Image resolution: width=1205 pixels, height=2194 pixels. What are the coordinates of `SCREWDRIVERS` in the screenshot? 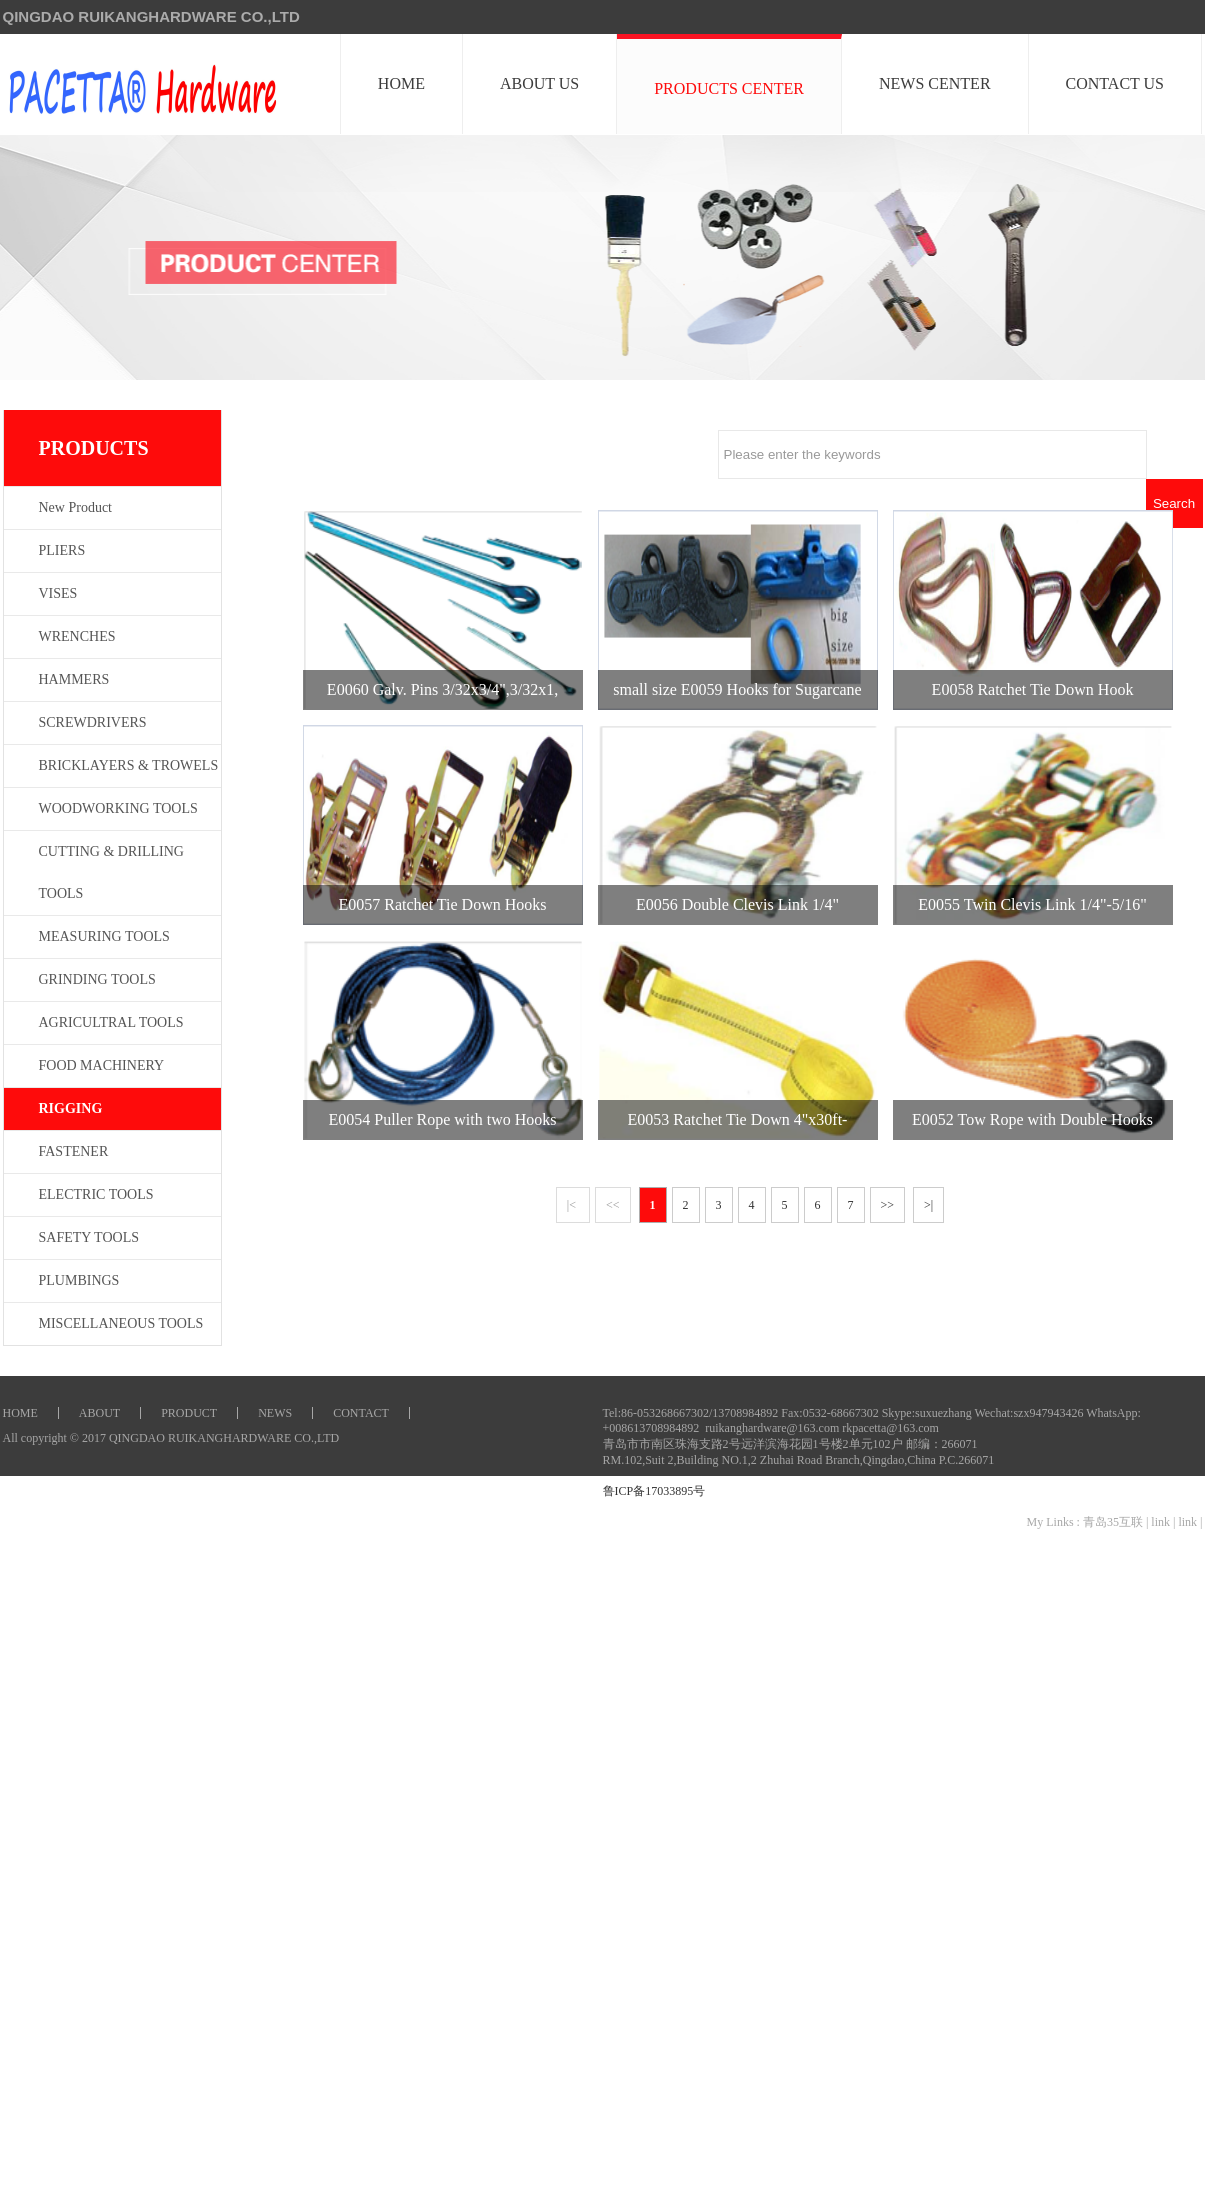 It's located at (93, 722).